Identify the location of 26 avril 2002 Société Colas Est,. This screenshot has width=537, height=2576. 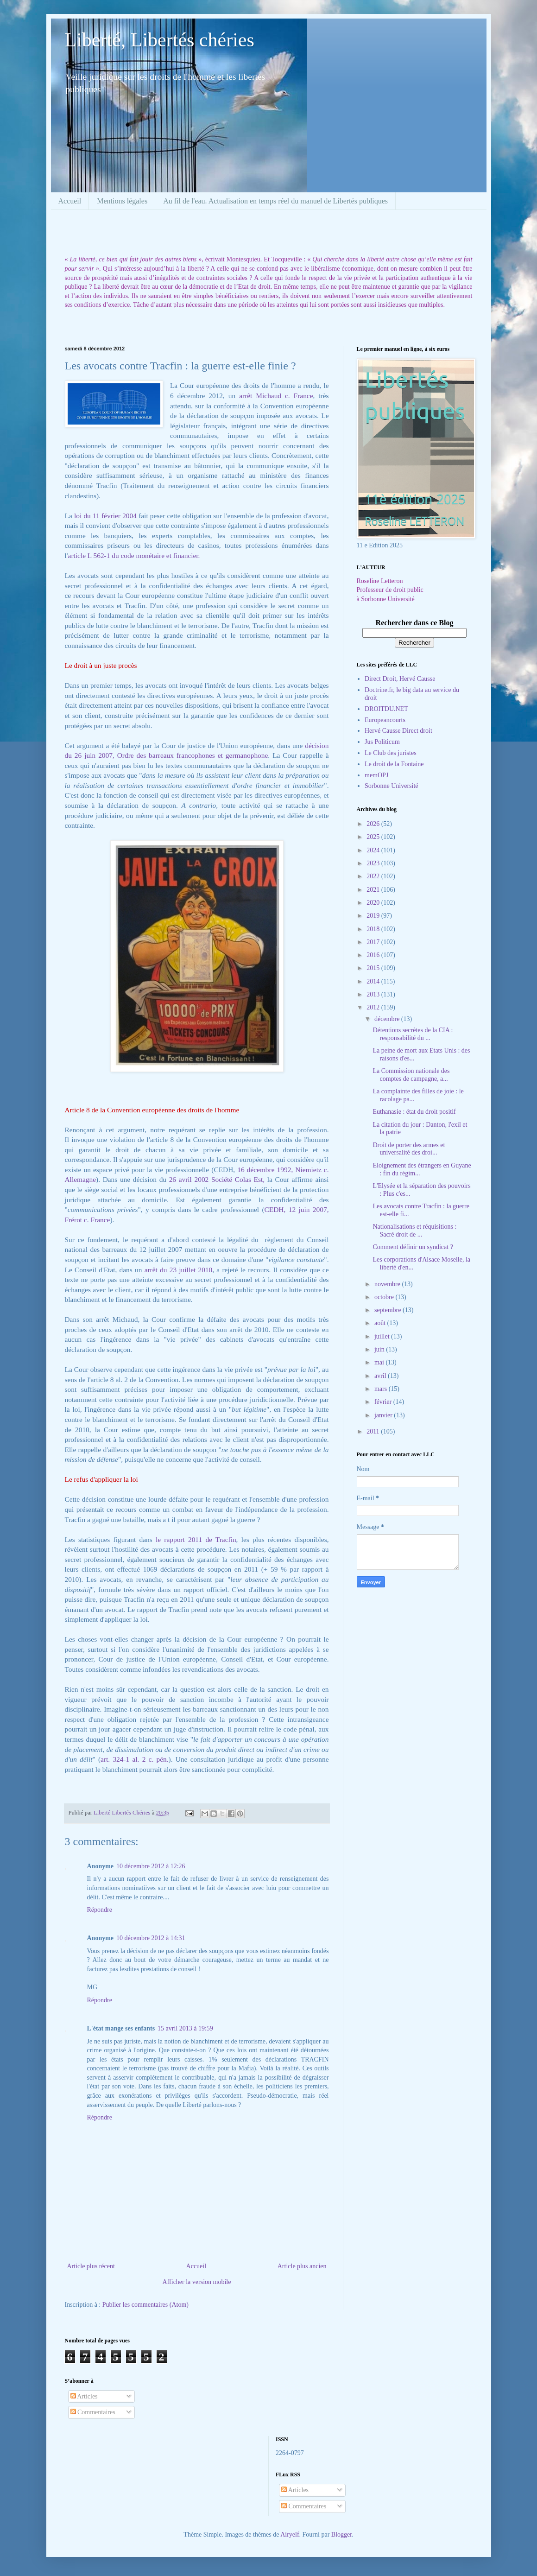
(217, 1179).